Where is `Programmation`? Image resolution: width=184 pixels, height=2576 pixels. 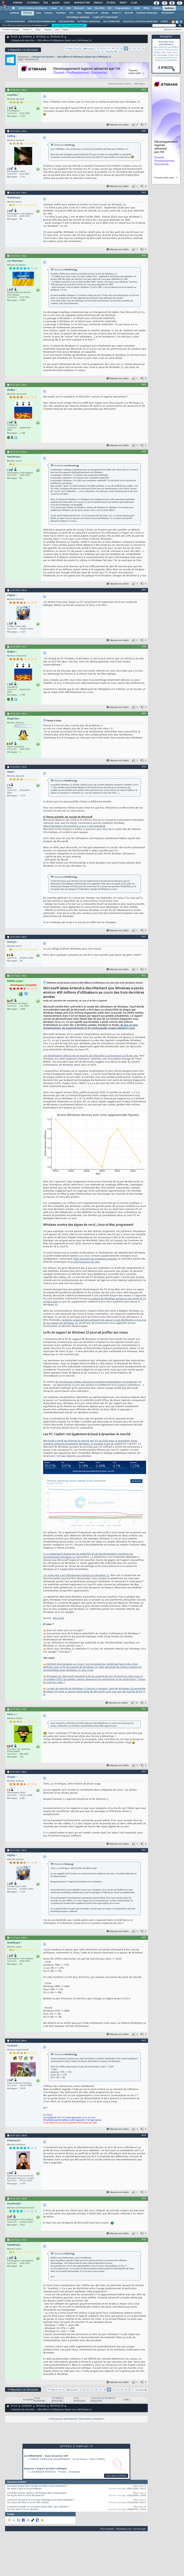 Programmation is located at coordinates (122, 8).